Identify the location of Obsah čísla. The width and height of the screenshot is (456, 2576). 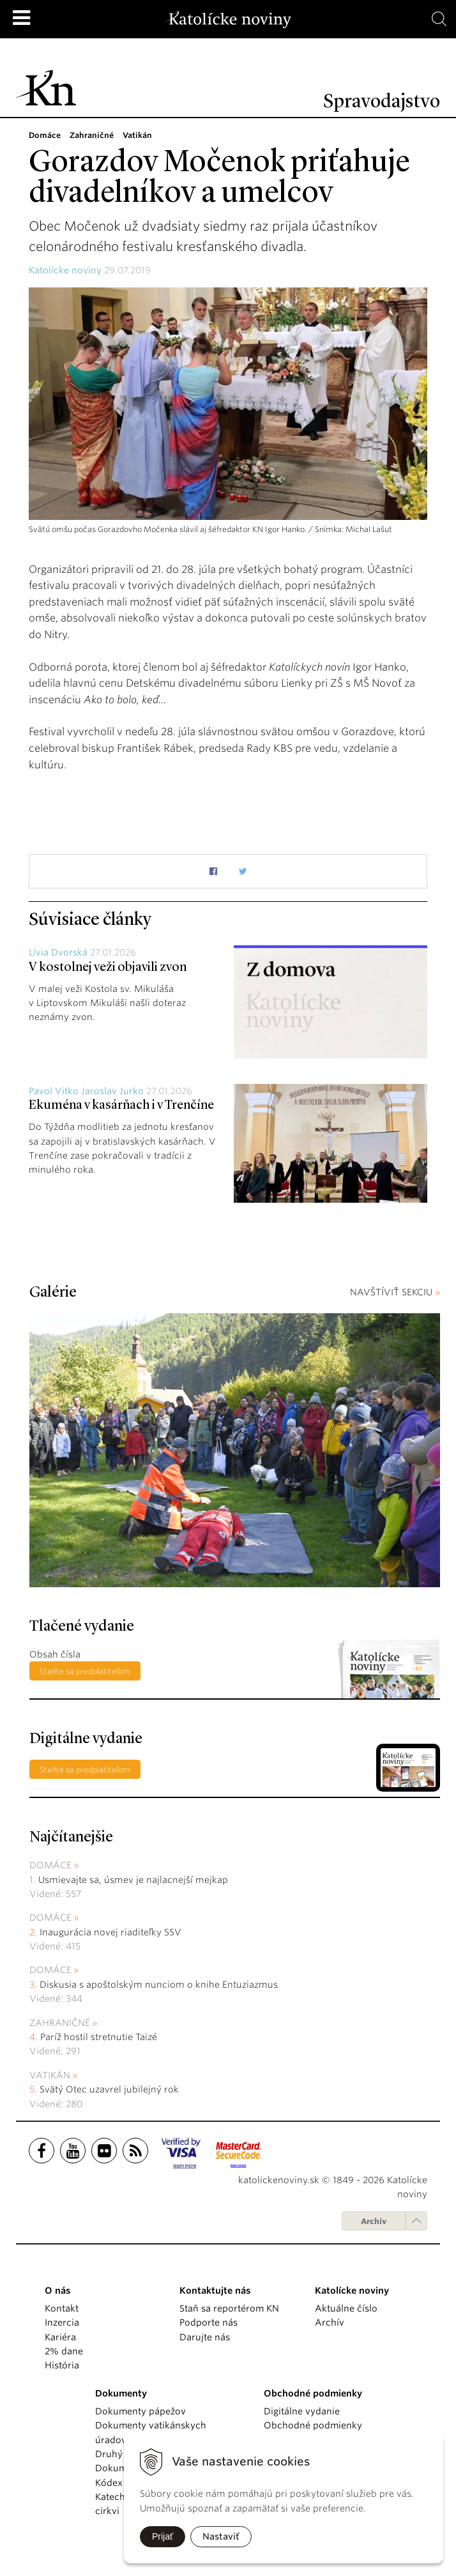
(54, 1654).